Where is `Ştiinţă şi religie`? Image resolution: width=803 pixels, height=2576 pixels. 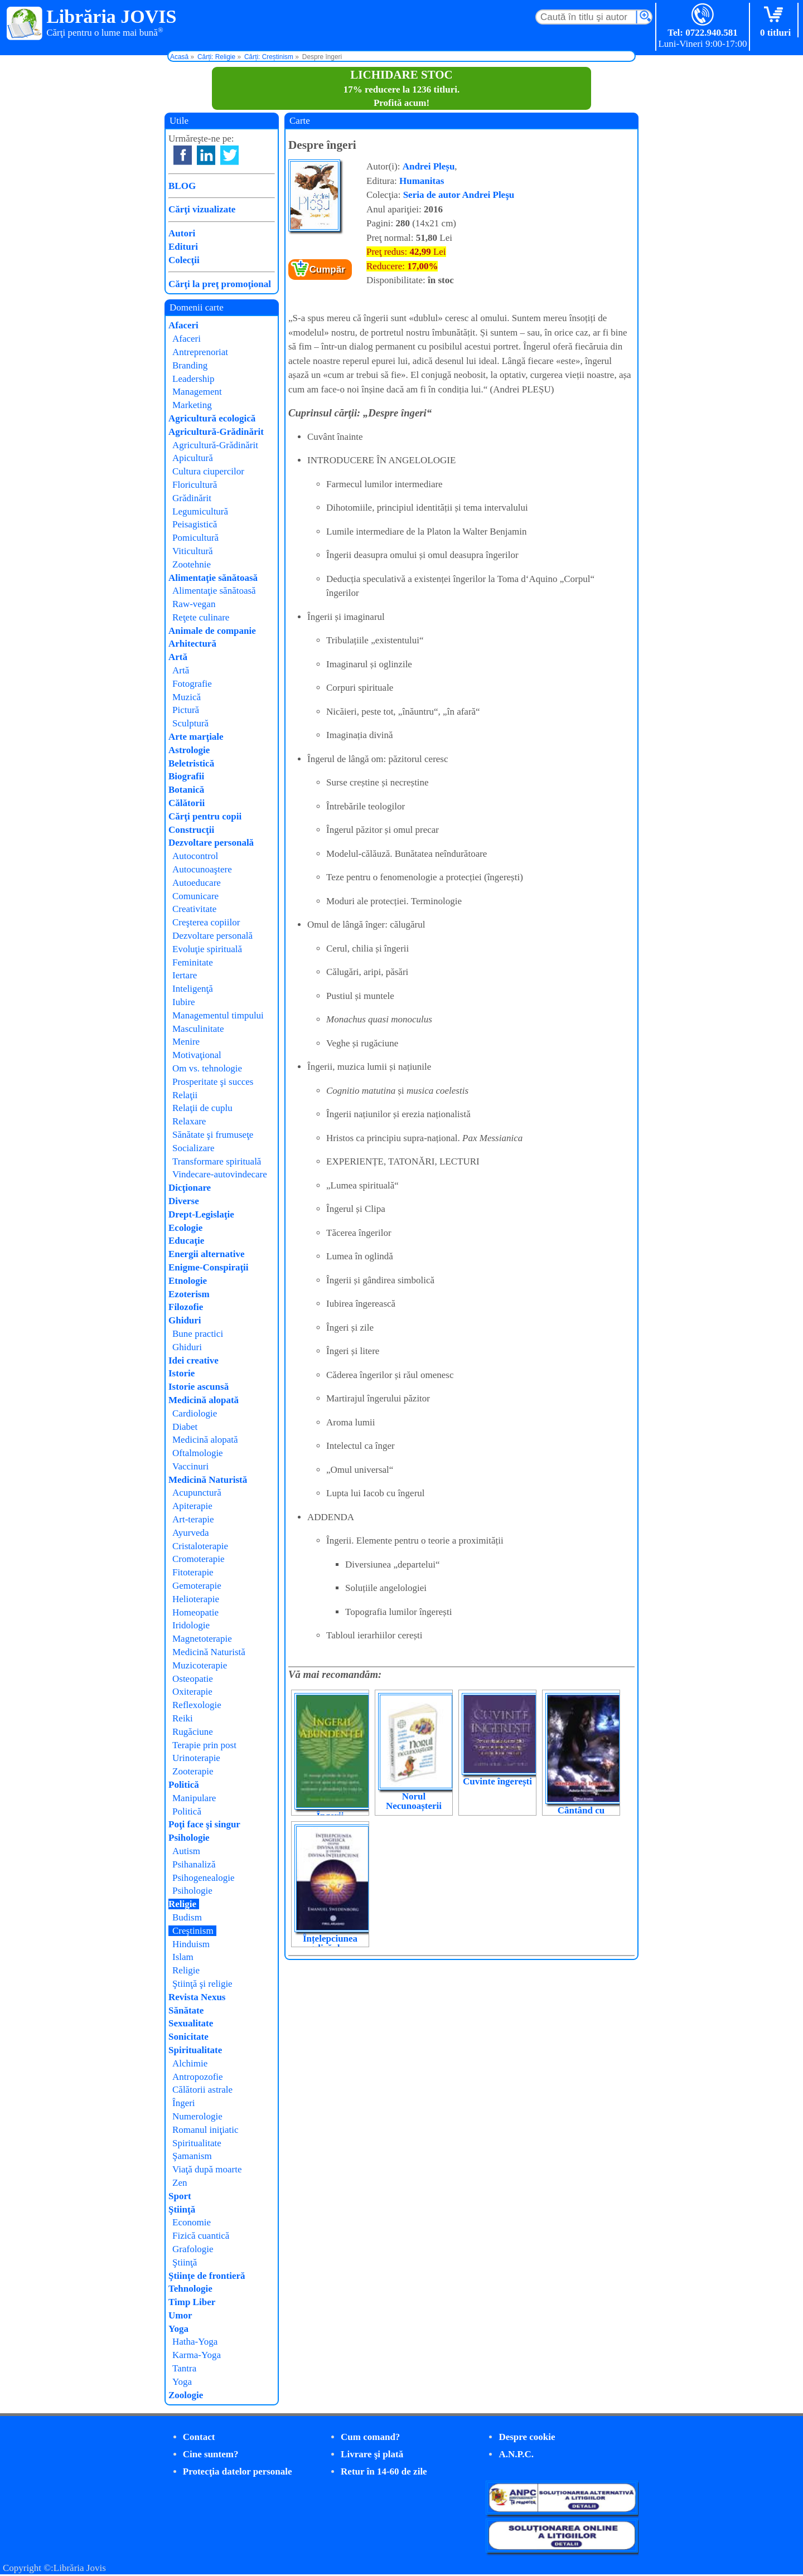 Ştiinţă şi religie is located at coordinates (202, 1983).